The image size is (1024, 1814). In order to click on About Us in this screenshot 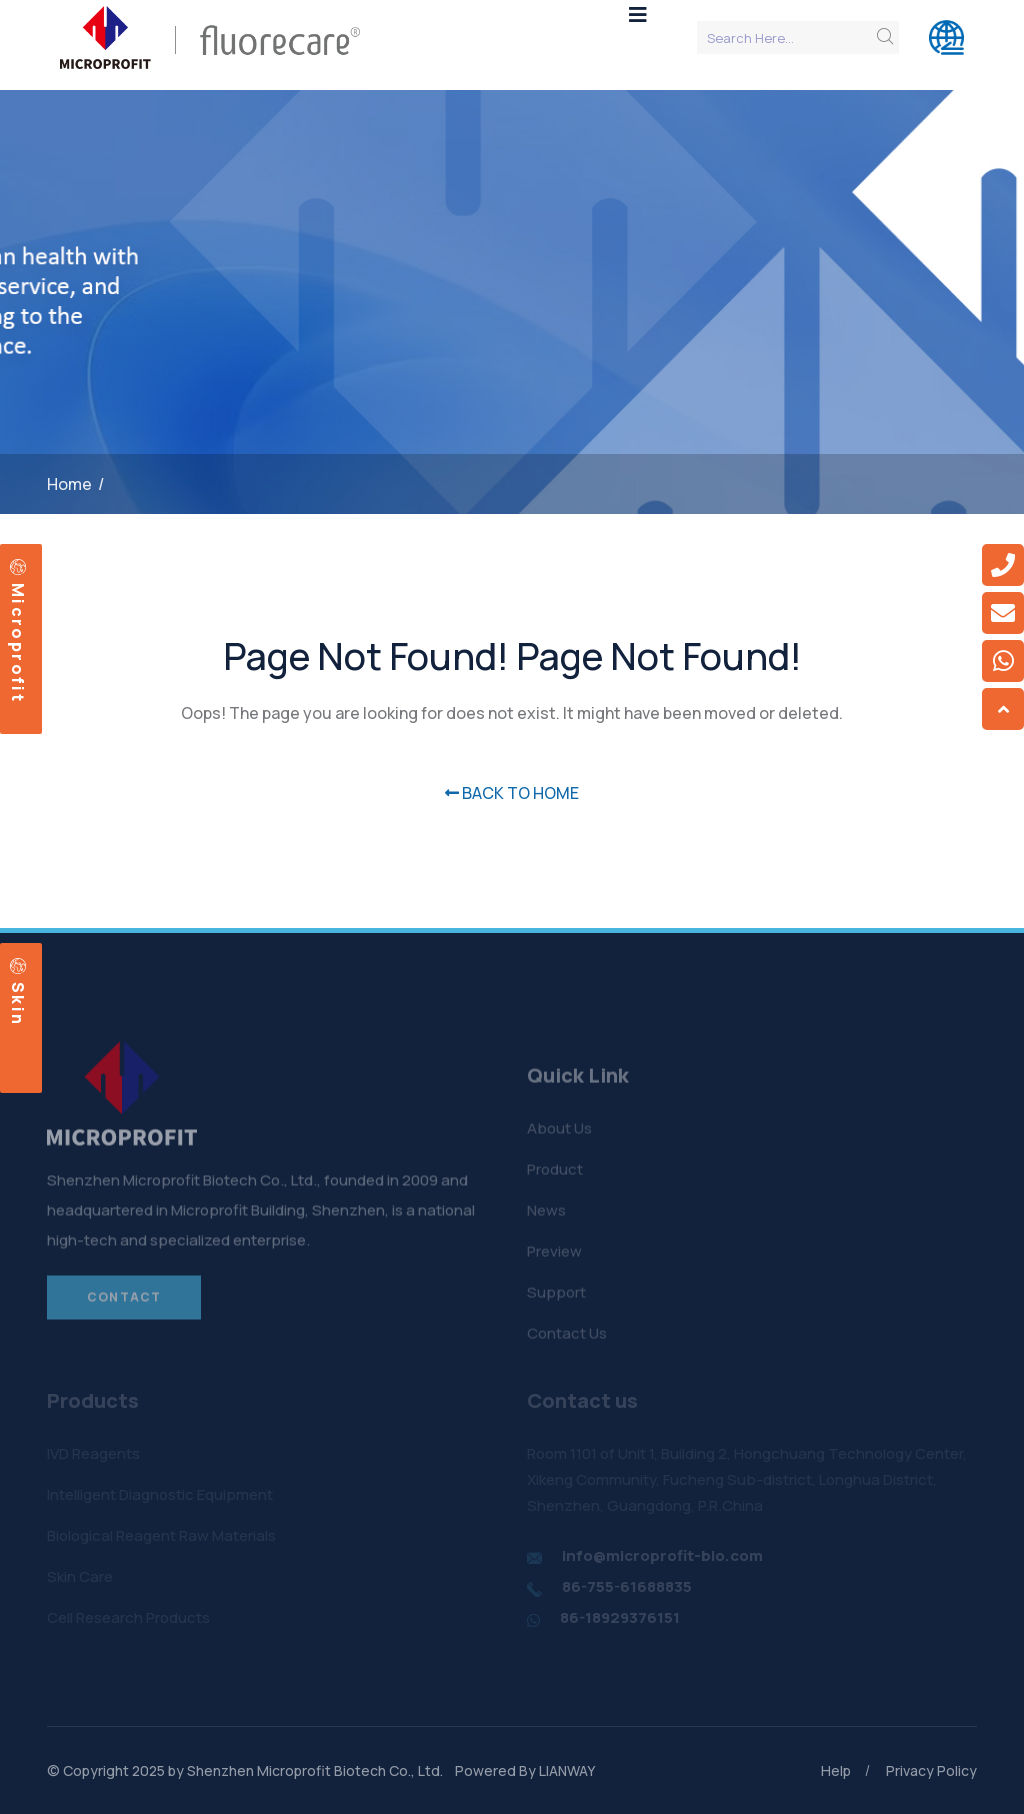, I will do `click(559, 1133)`.